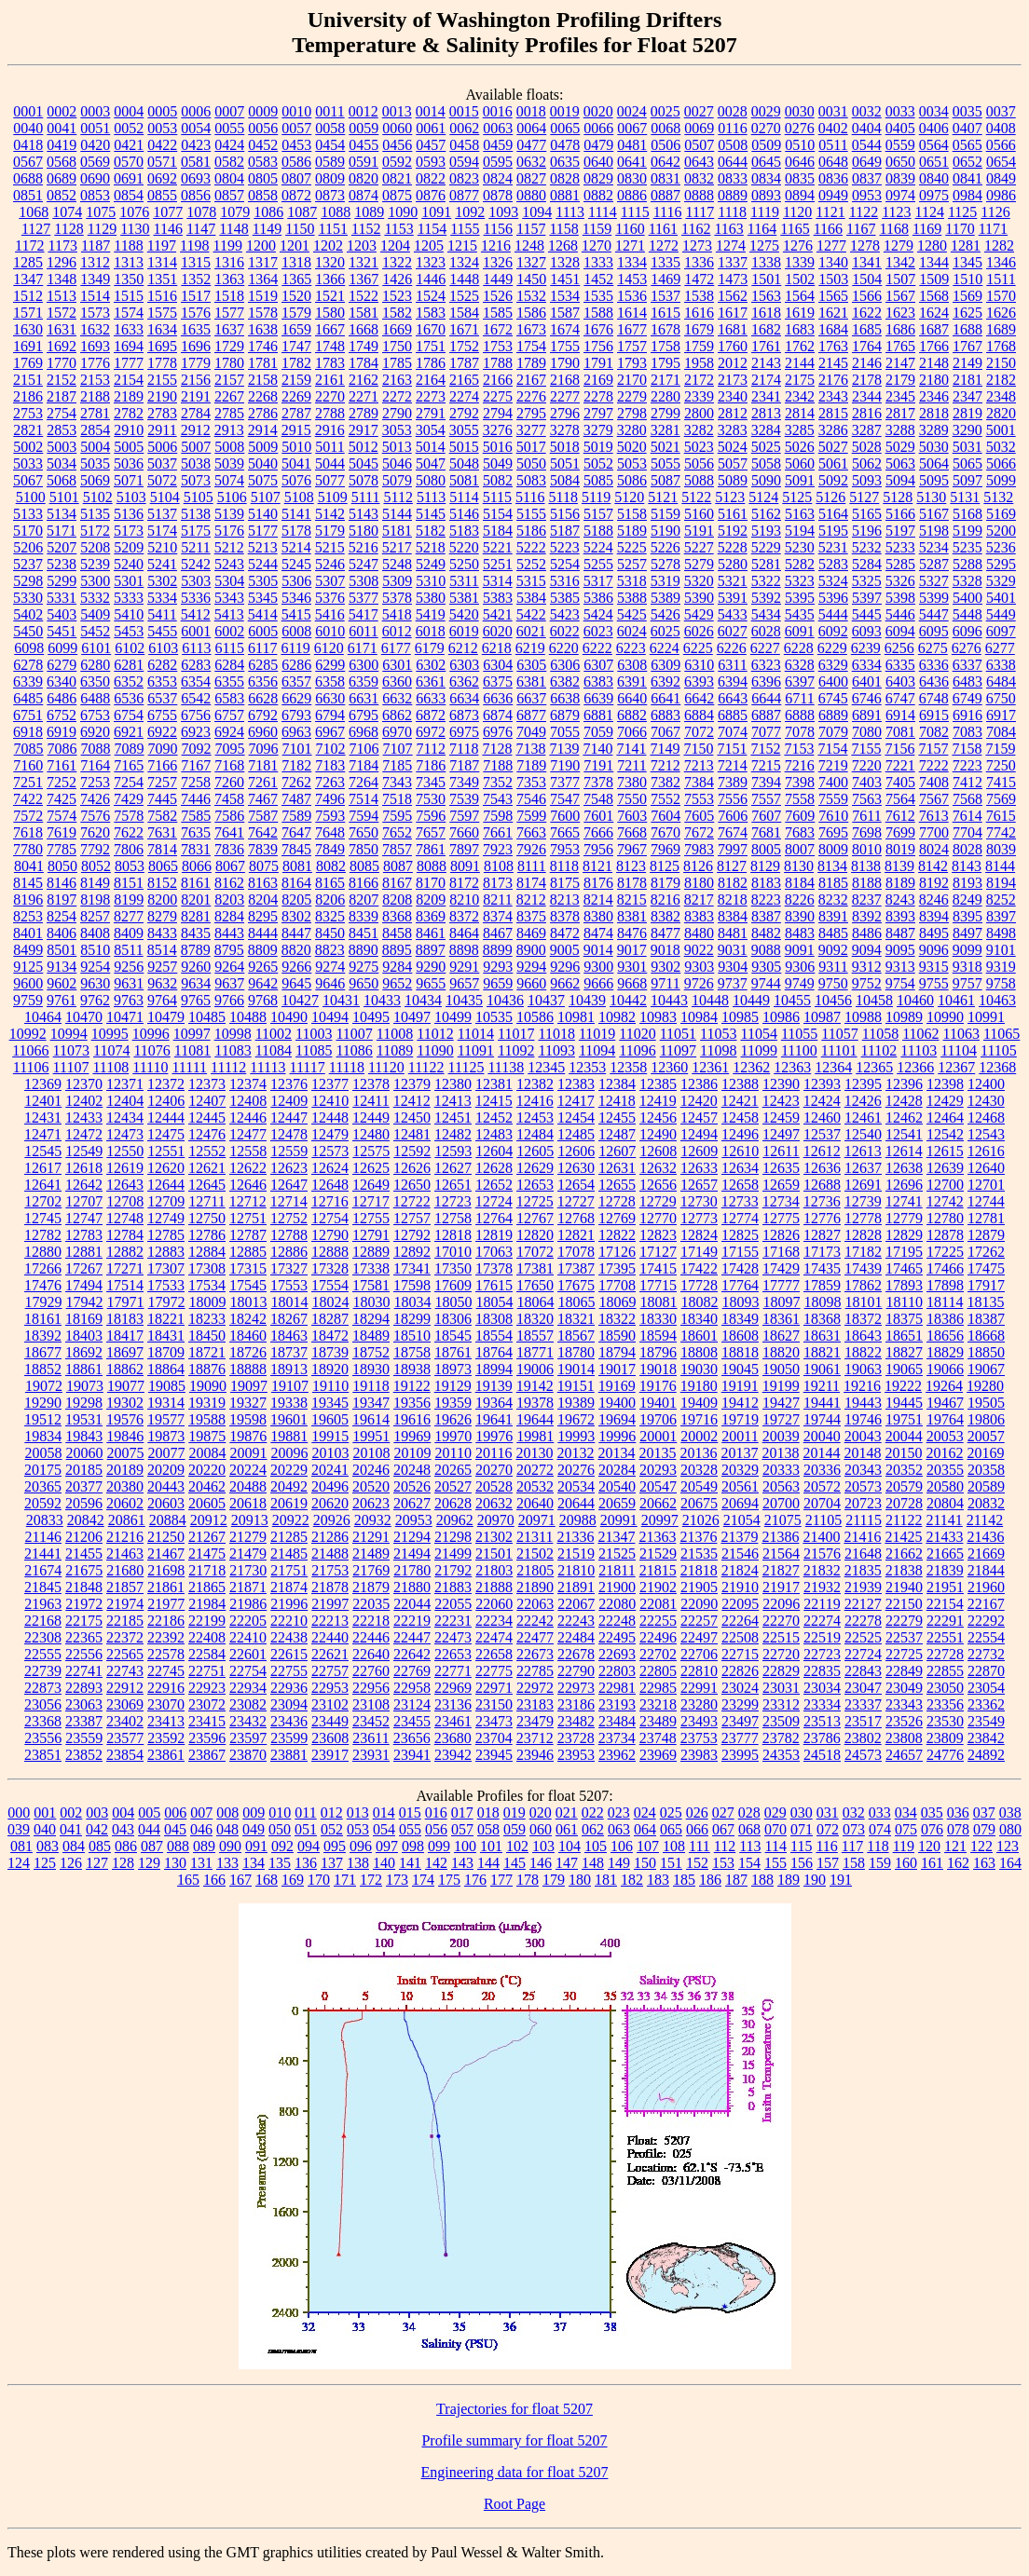 The image size is (1029, 2576). I want to click on 5107, so click(266, 497).